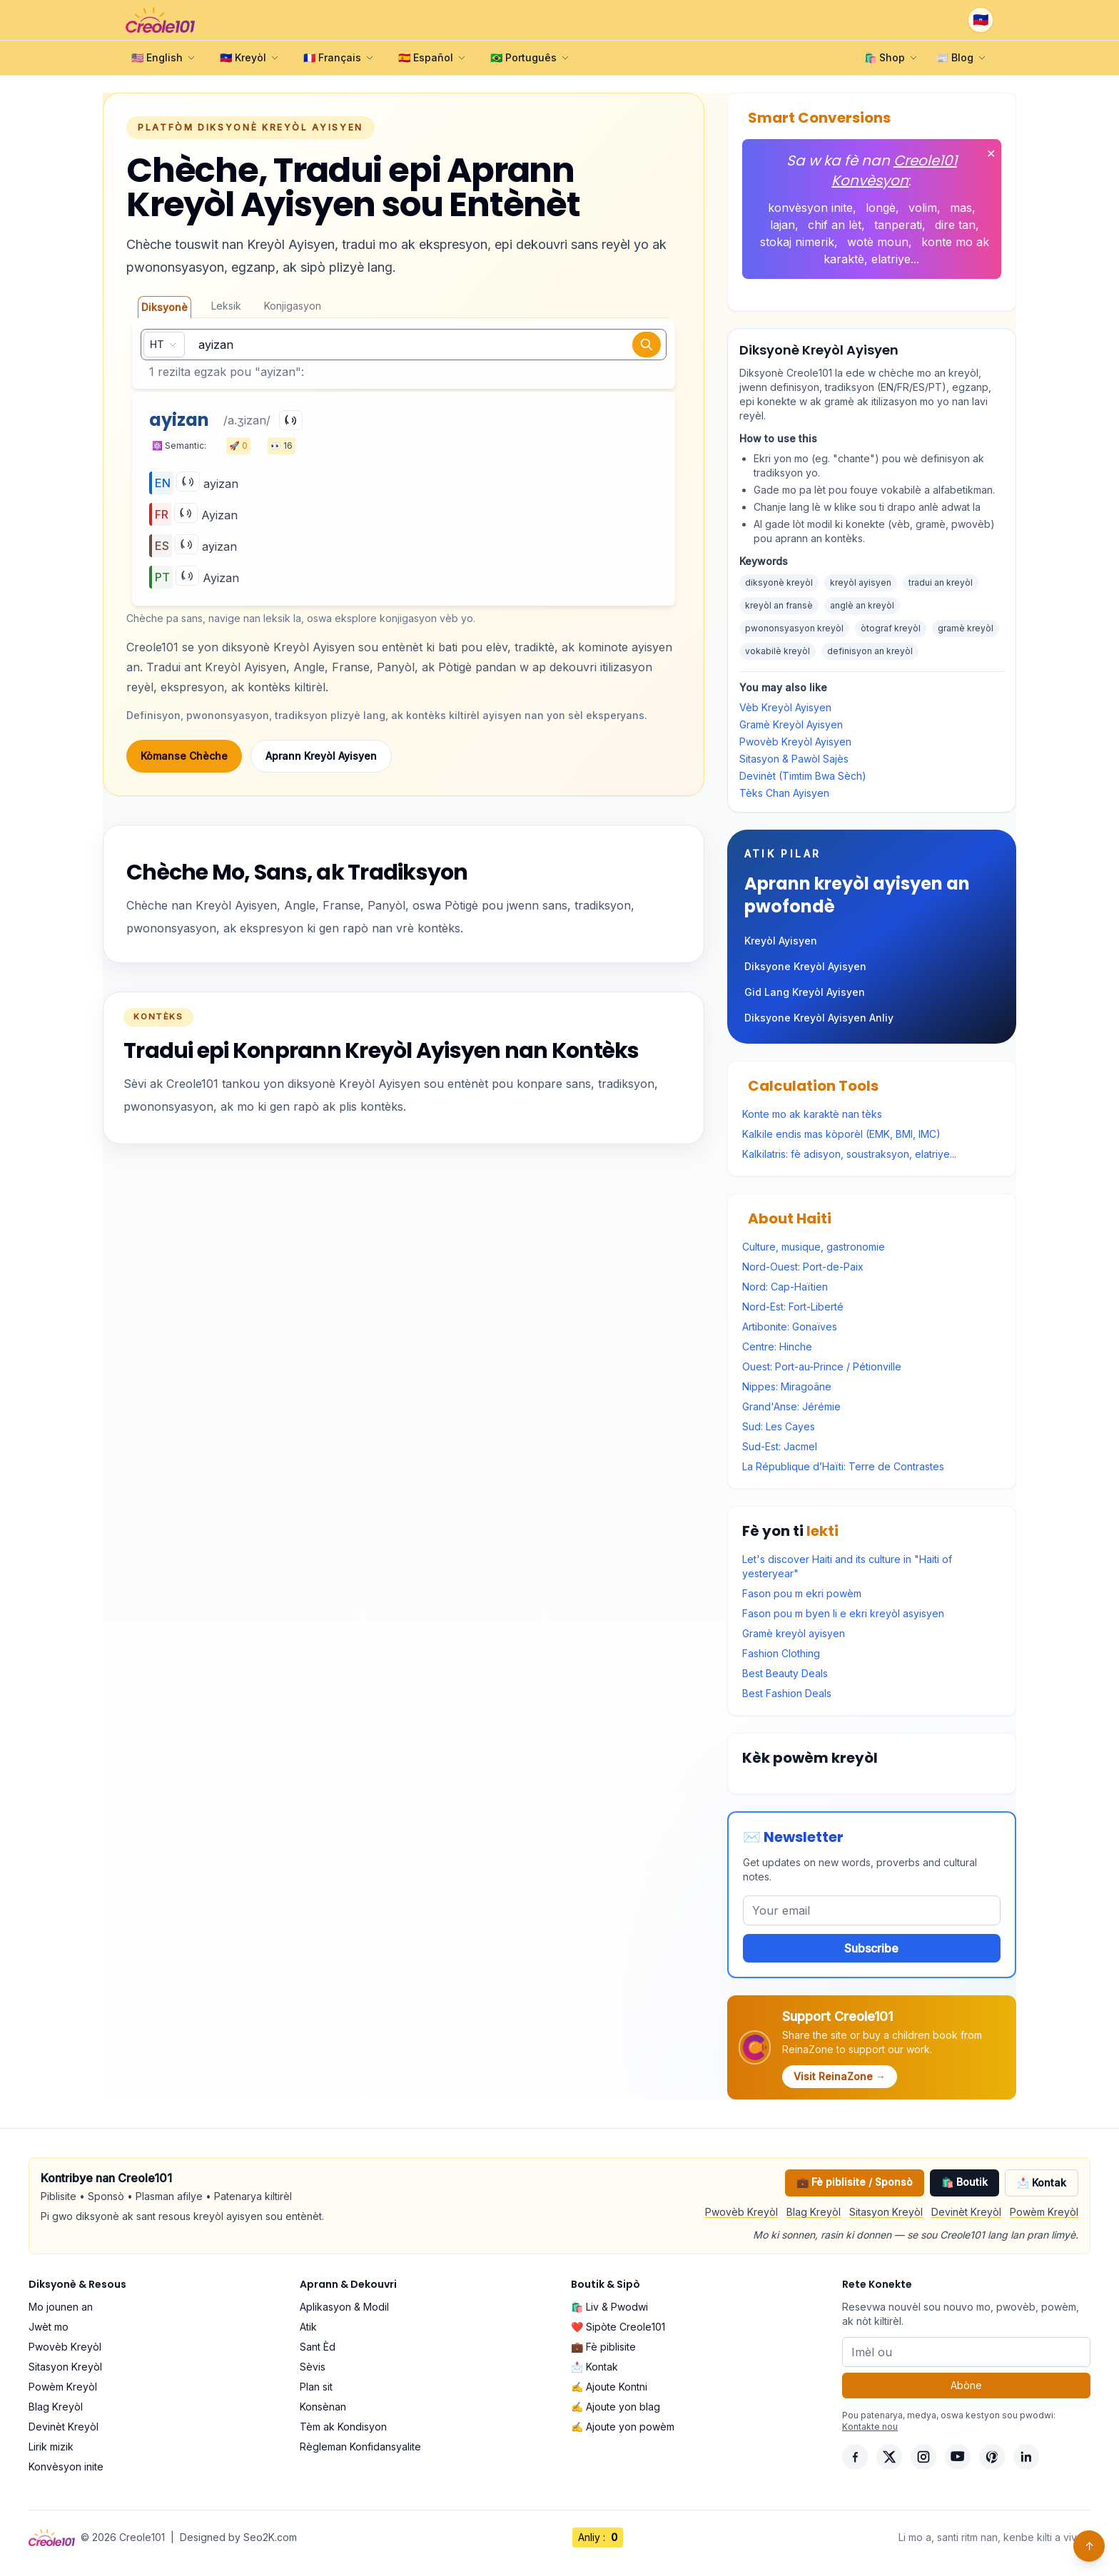 This screenshot has width=1119, height=2576. Describe the element at coordinates (804, 992) in the screenshot. I see `Gid Lang Kreyòl Ayisyen` at that location.